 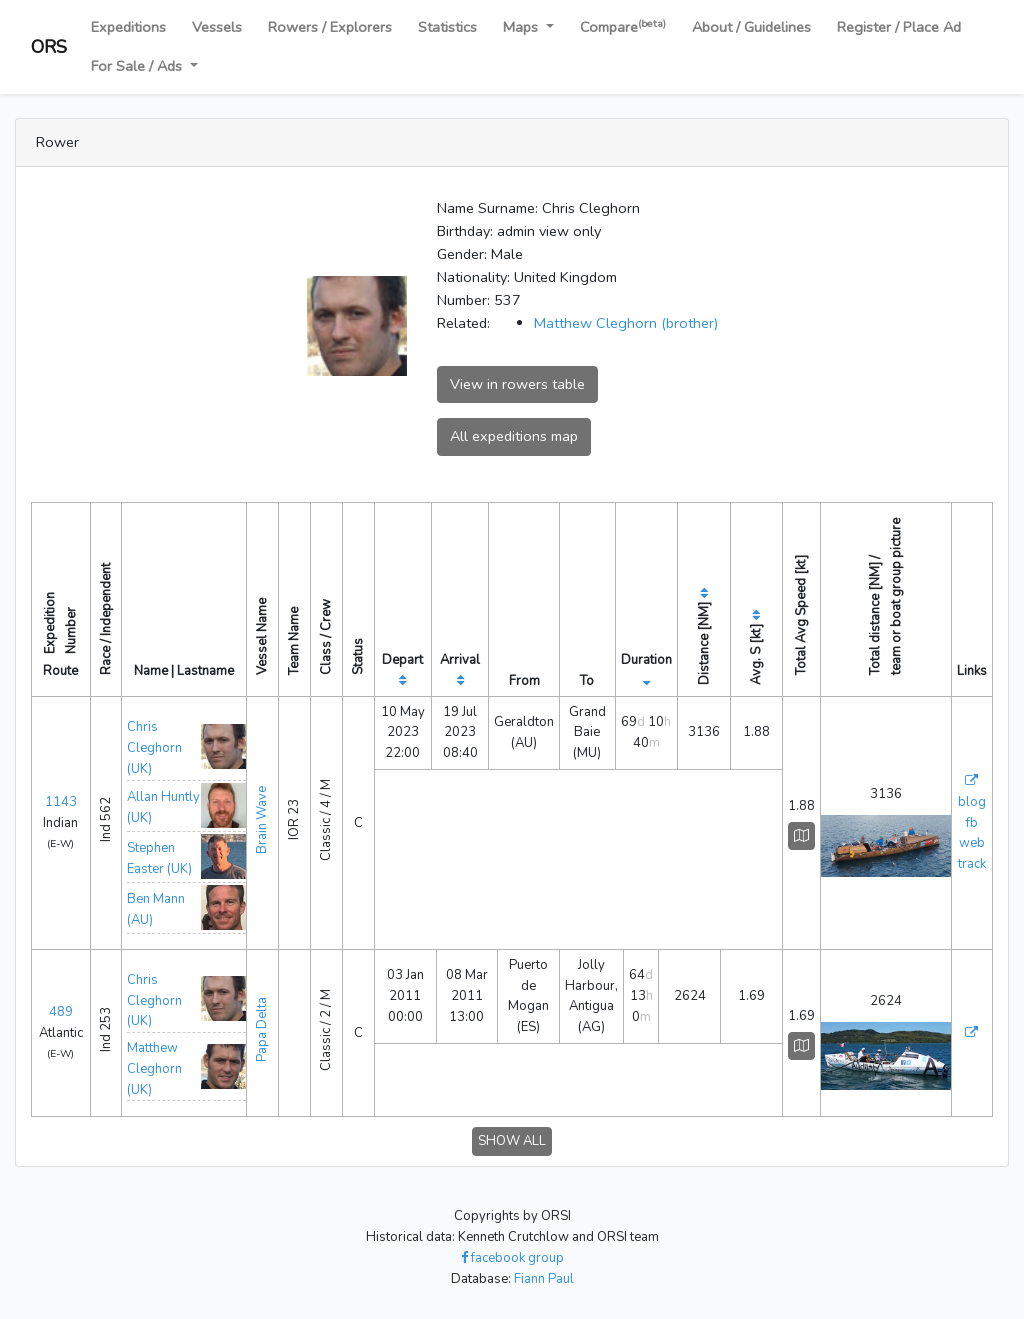 I want to click on For Sale / Ads [button], so click(x=138, y=66).